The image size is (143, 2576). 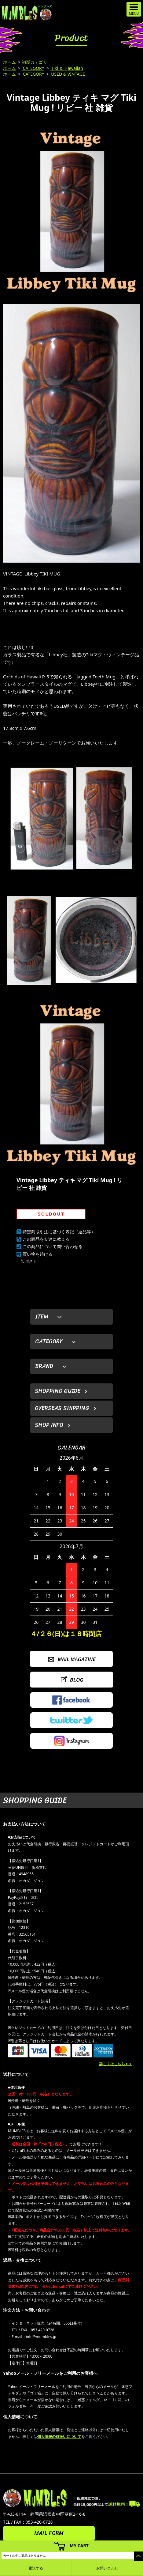 What do you see at coordinates (52, 1246) in the screenshot?
I see `この商品について問い合わせる` at bounding box center [52, 1246].